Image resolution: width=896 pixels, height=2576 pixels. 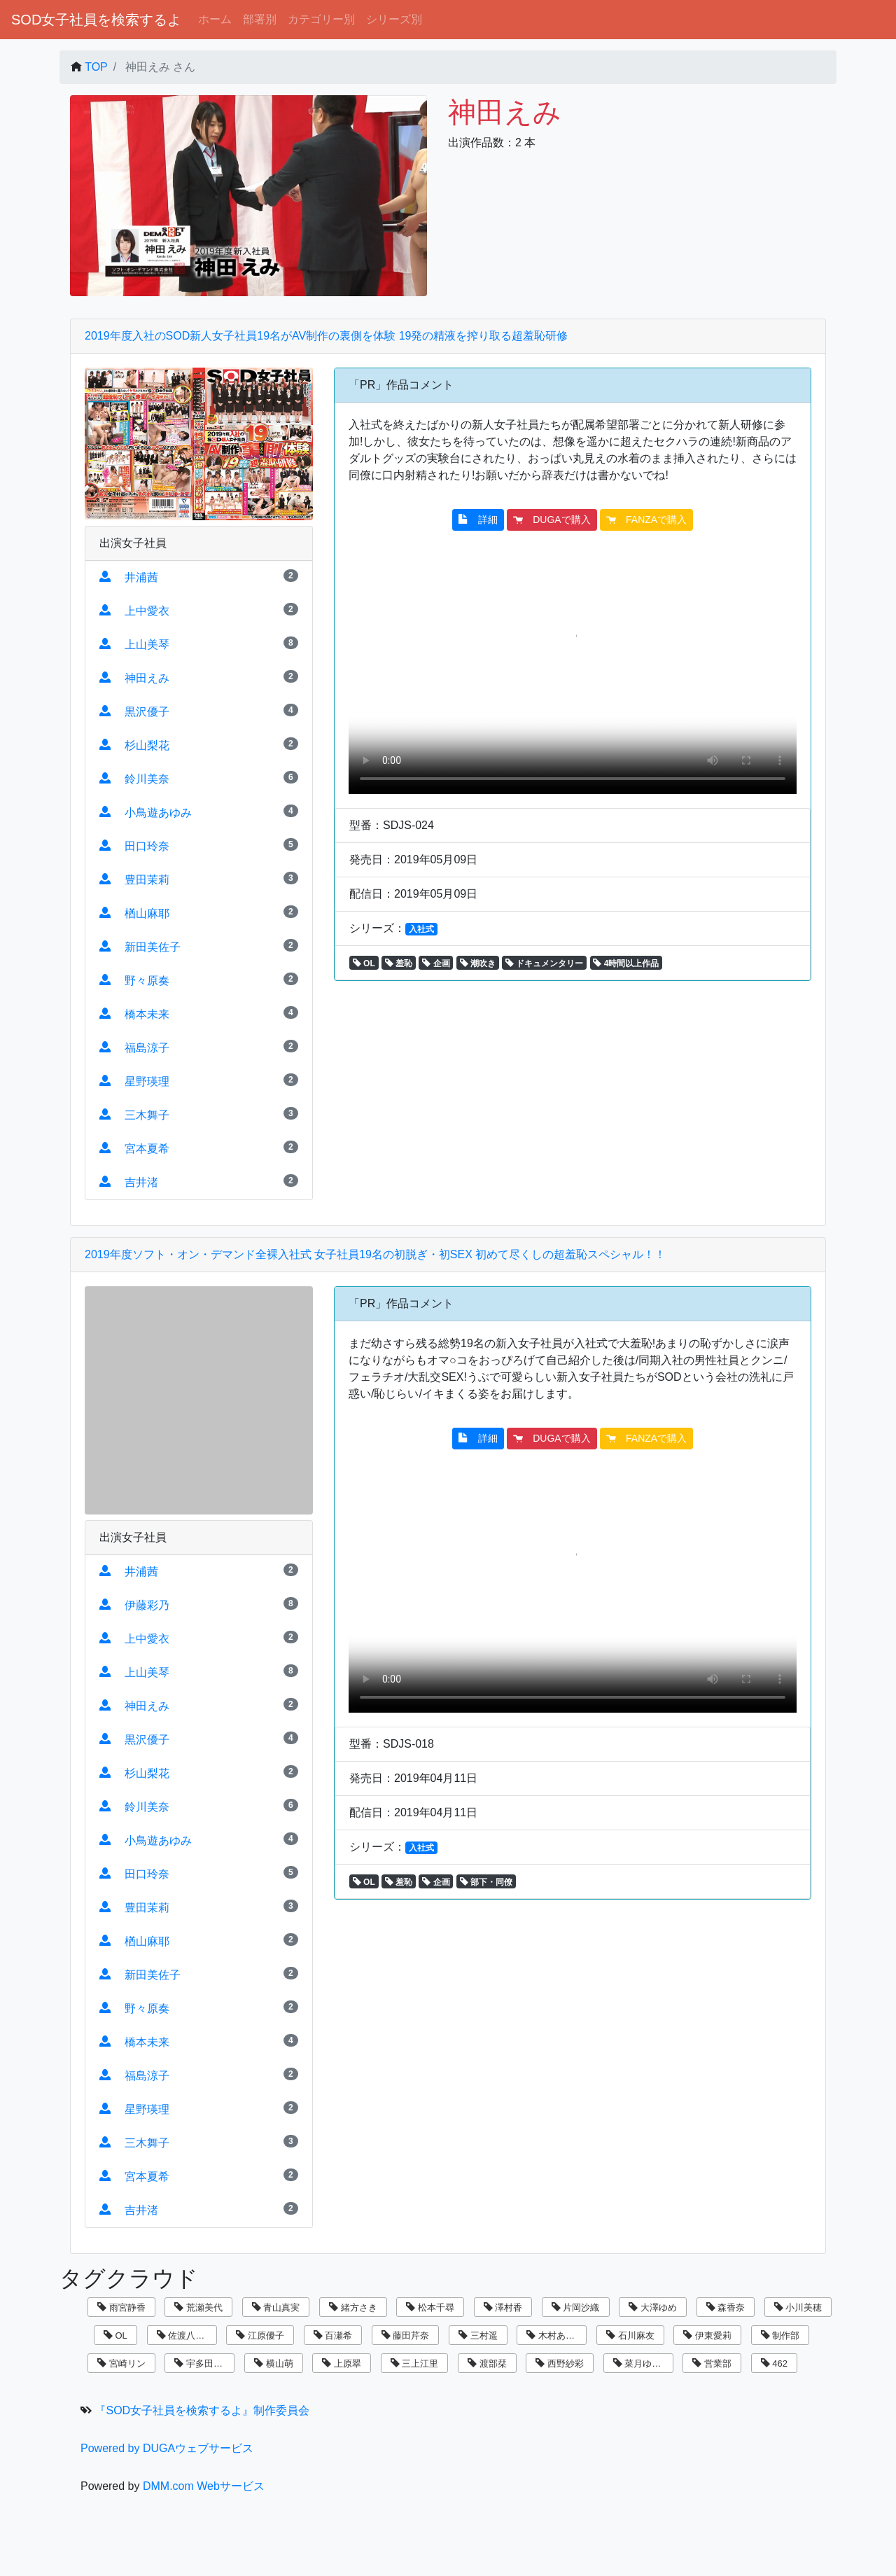 What do you see at coordinates (780, 2335) in the screenshot?
I see `制作部` at bounding box center [780, 2335].